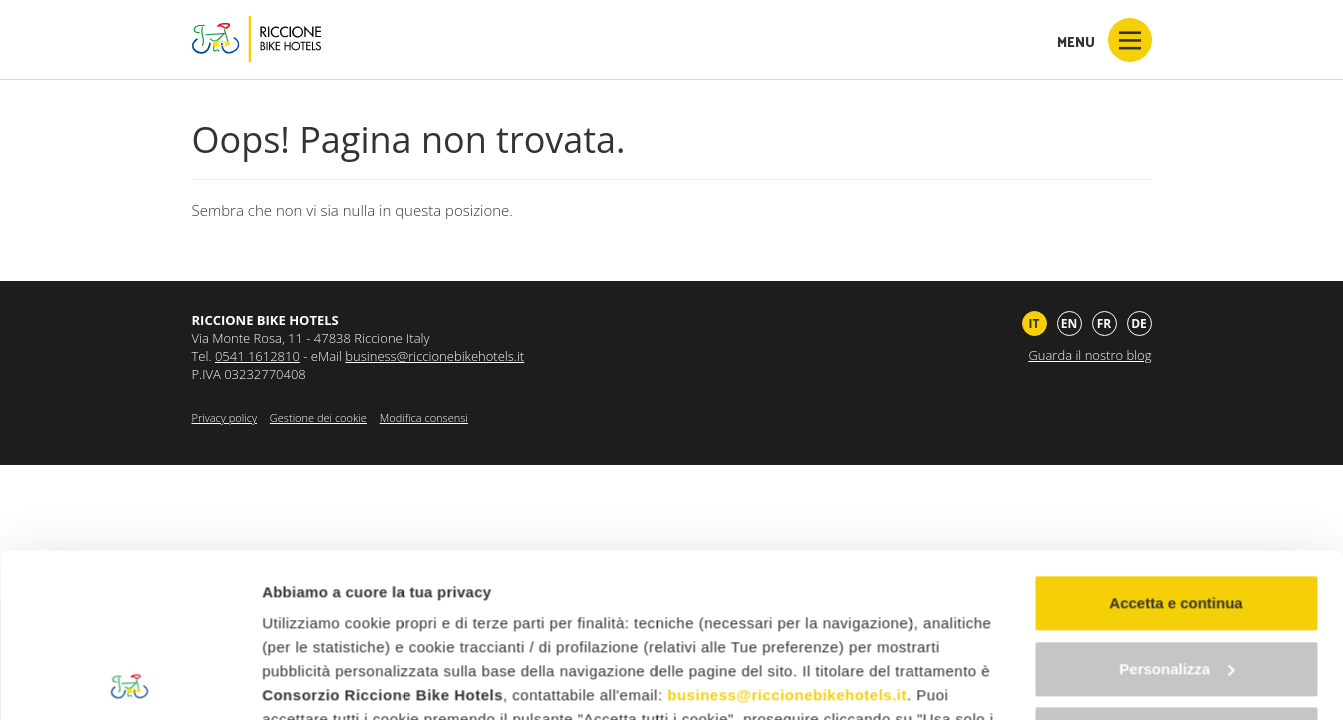 The image size is (1343, 720). I want to click on Guarda il nostro blog, so click(1089, 355).